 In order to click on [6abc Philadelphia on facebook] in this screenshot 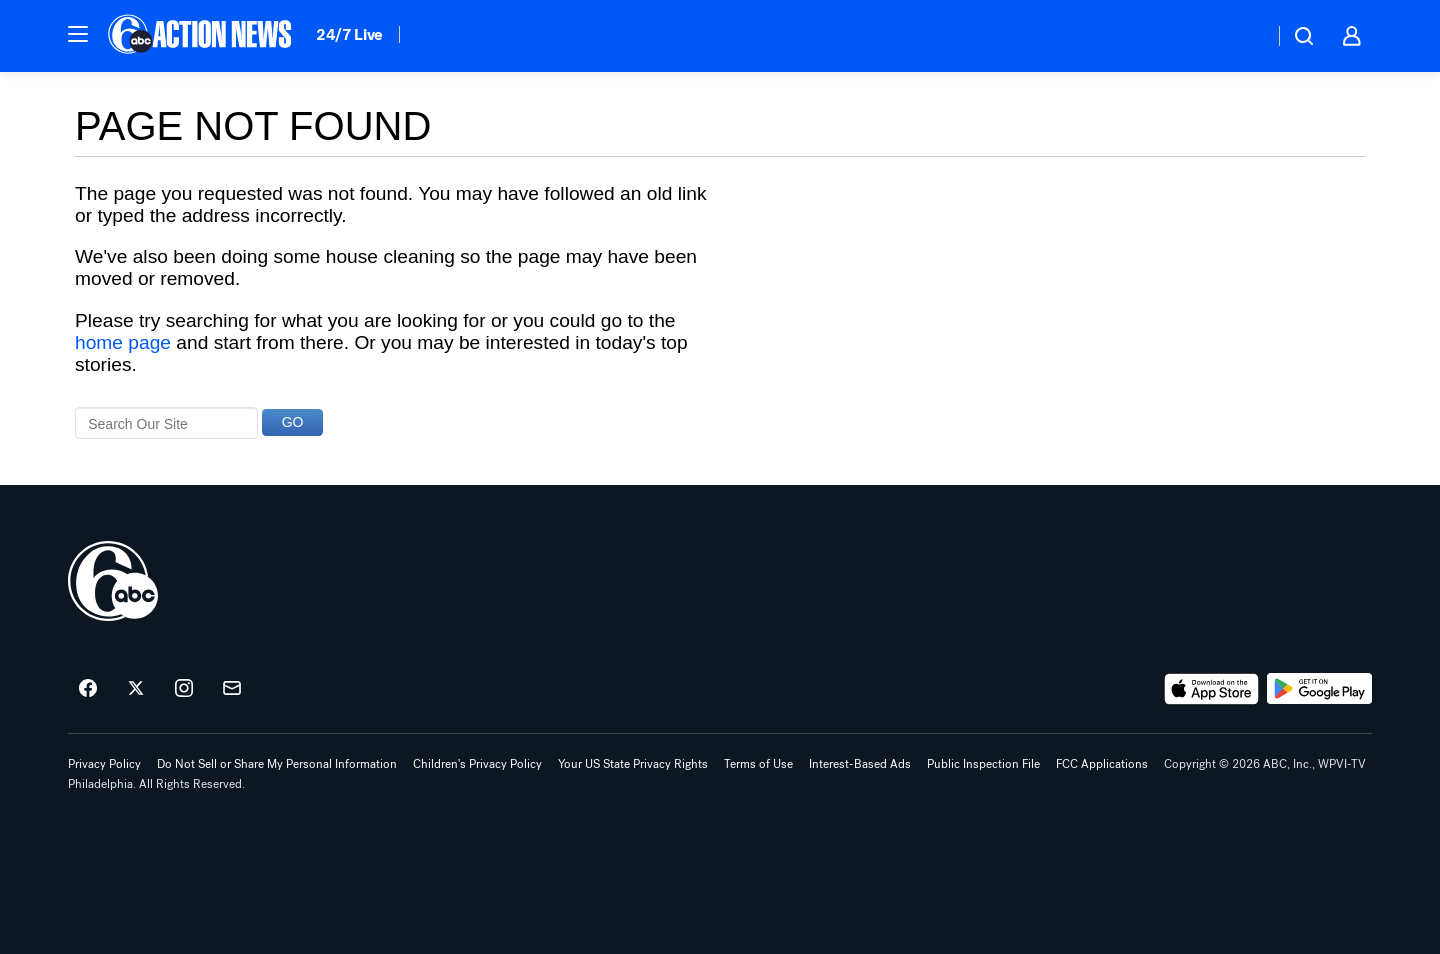, I will do `click(88, 689)`.